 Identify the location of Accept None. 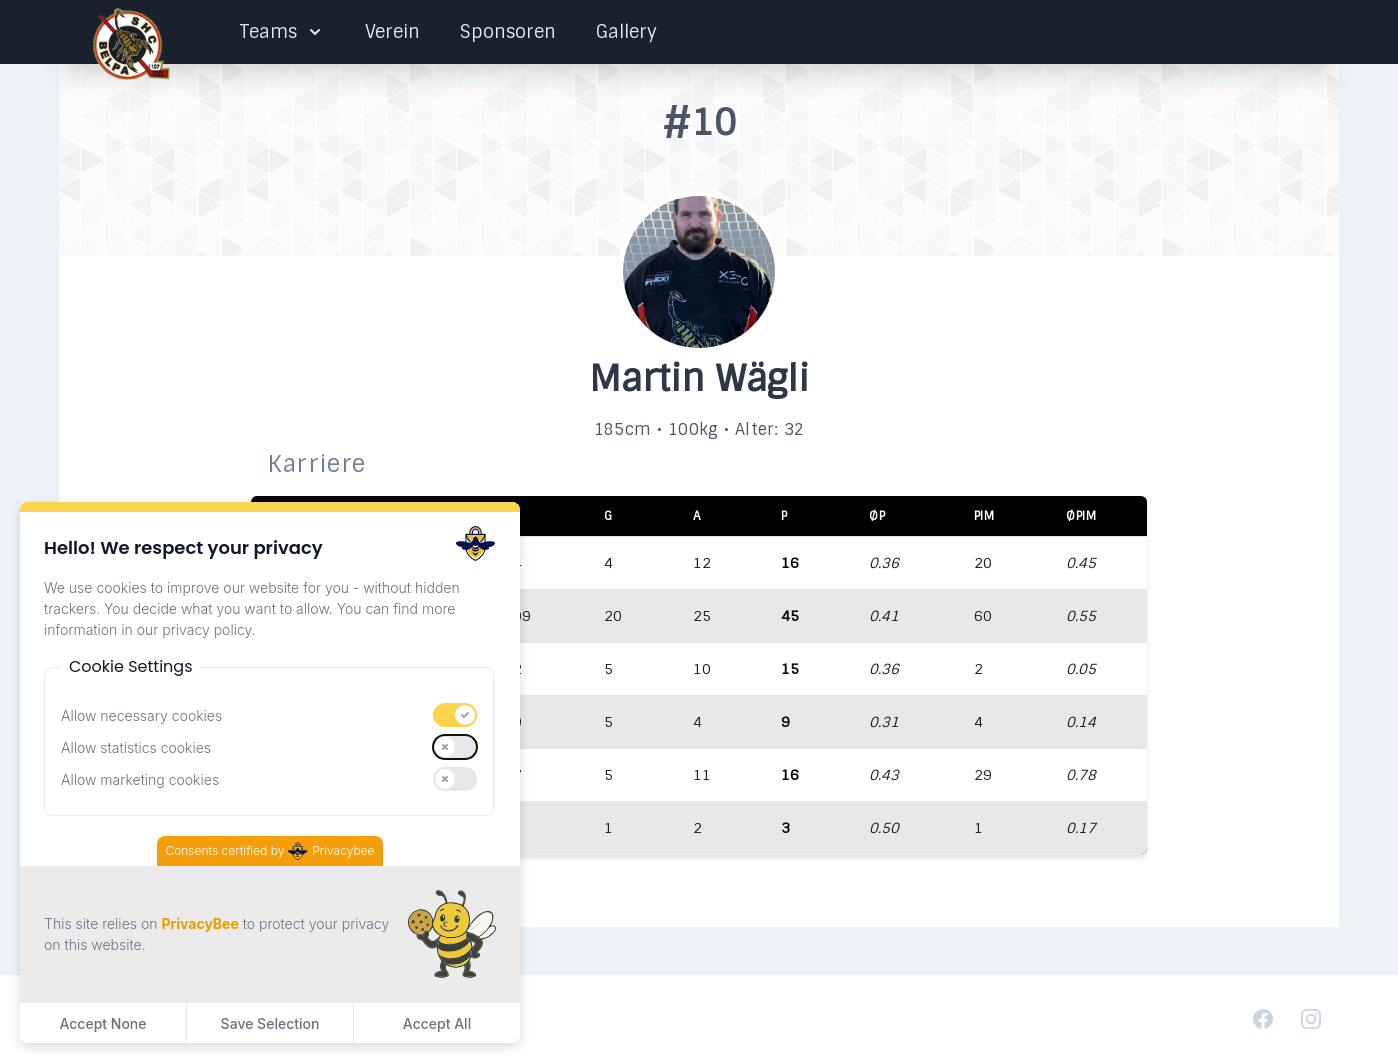
(102, 1023).